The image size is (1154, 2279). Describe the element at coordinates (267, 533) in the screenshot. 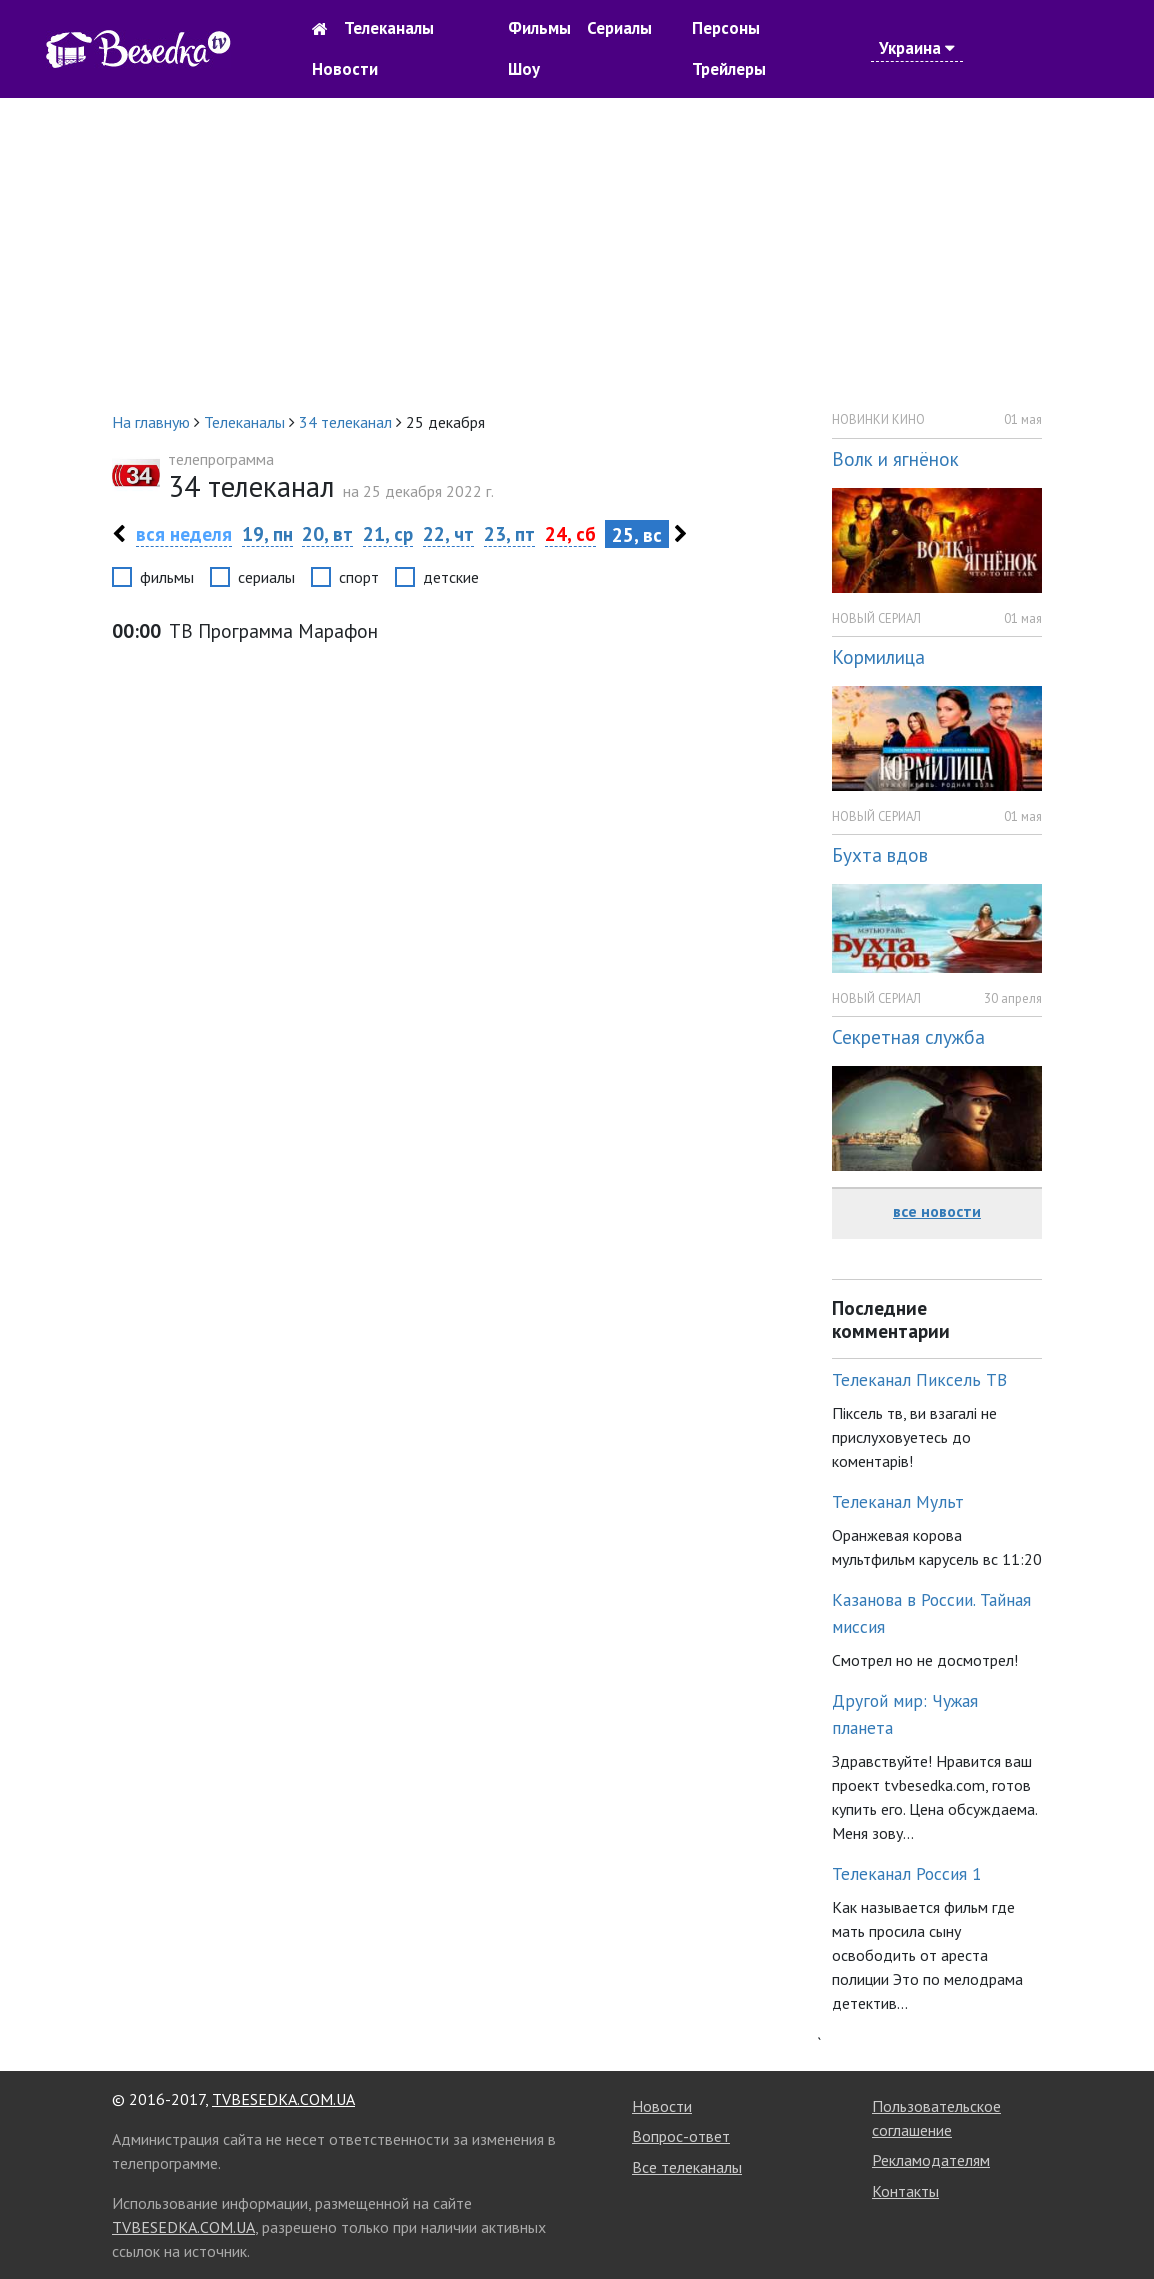

I see `19, пн` at that location.